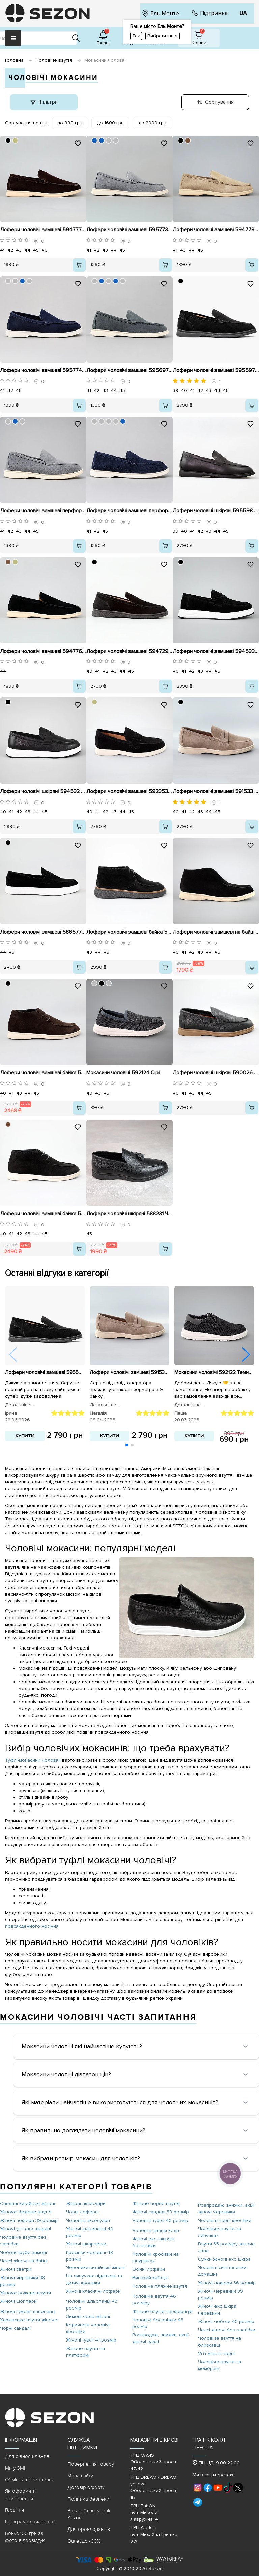  I want to click on Челсі жіночі без застібки, so click(226, 2330).